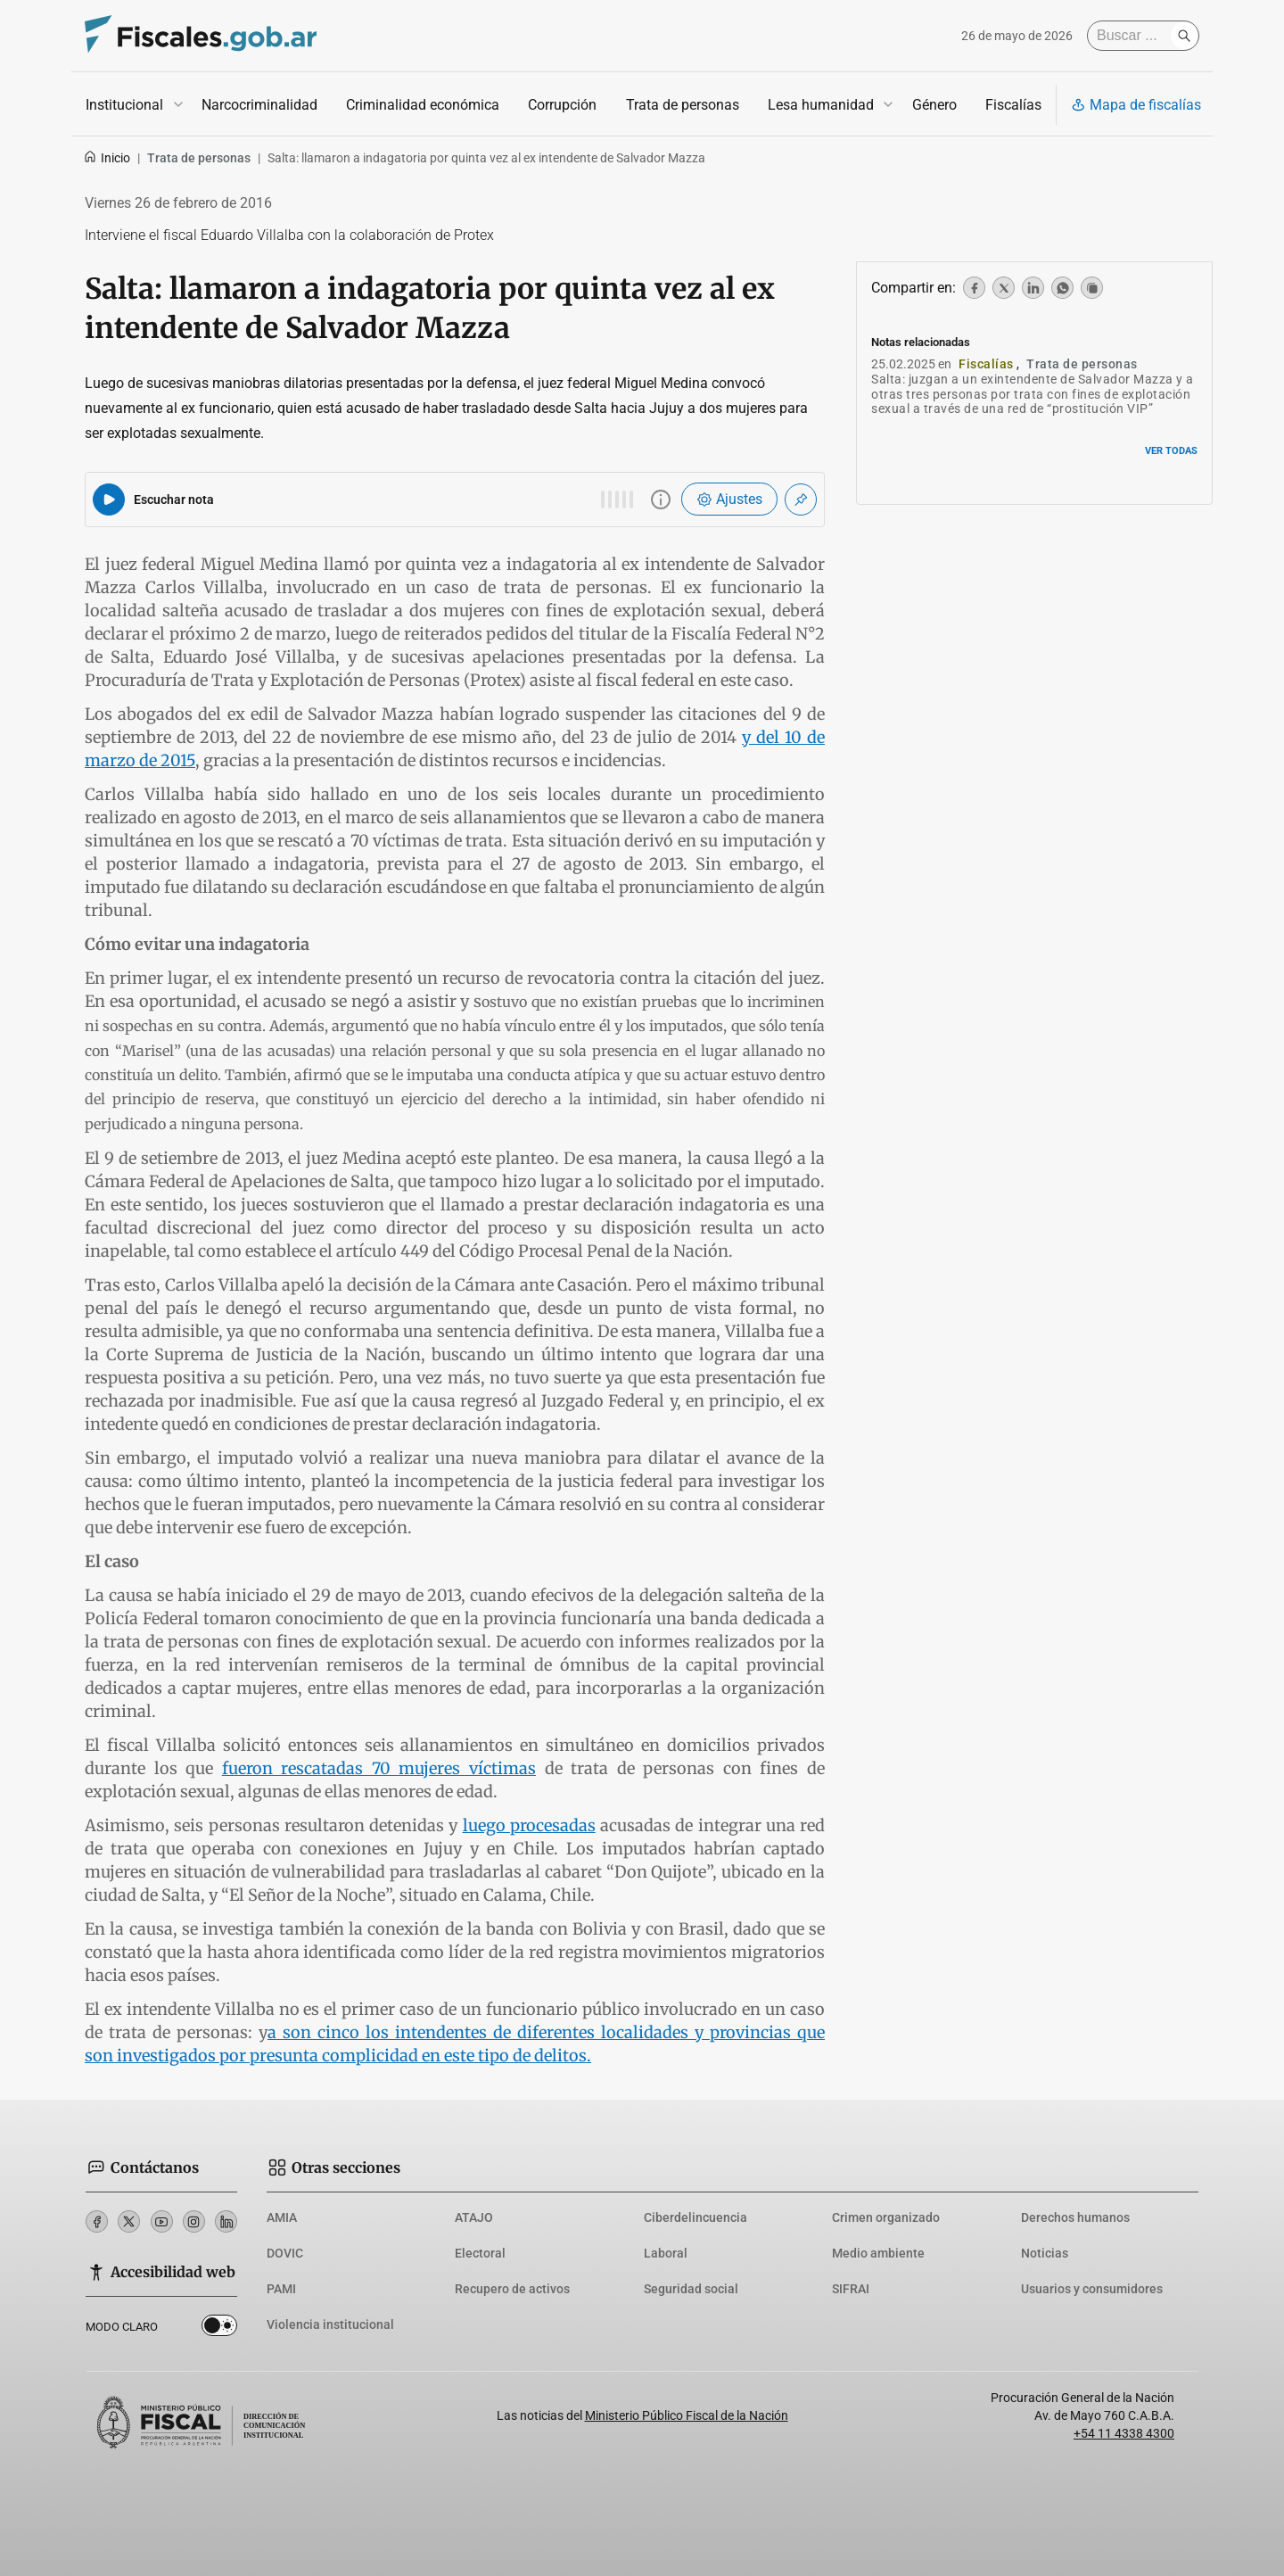 The height and width of the screenshot is (2576, 1284). I want to click on Dark, so click(219, 2329).